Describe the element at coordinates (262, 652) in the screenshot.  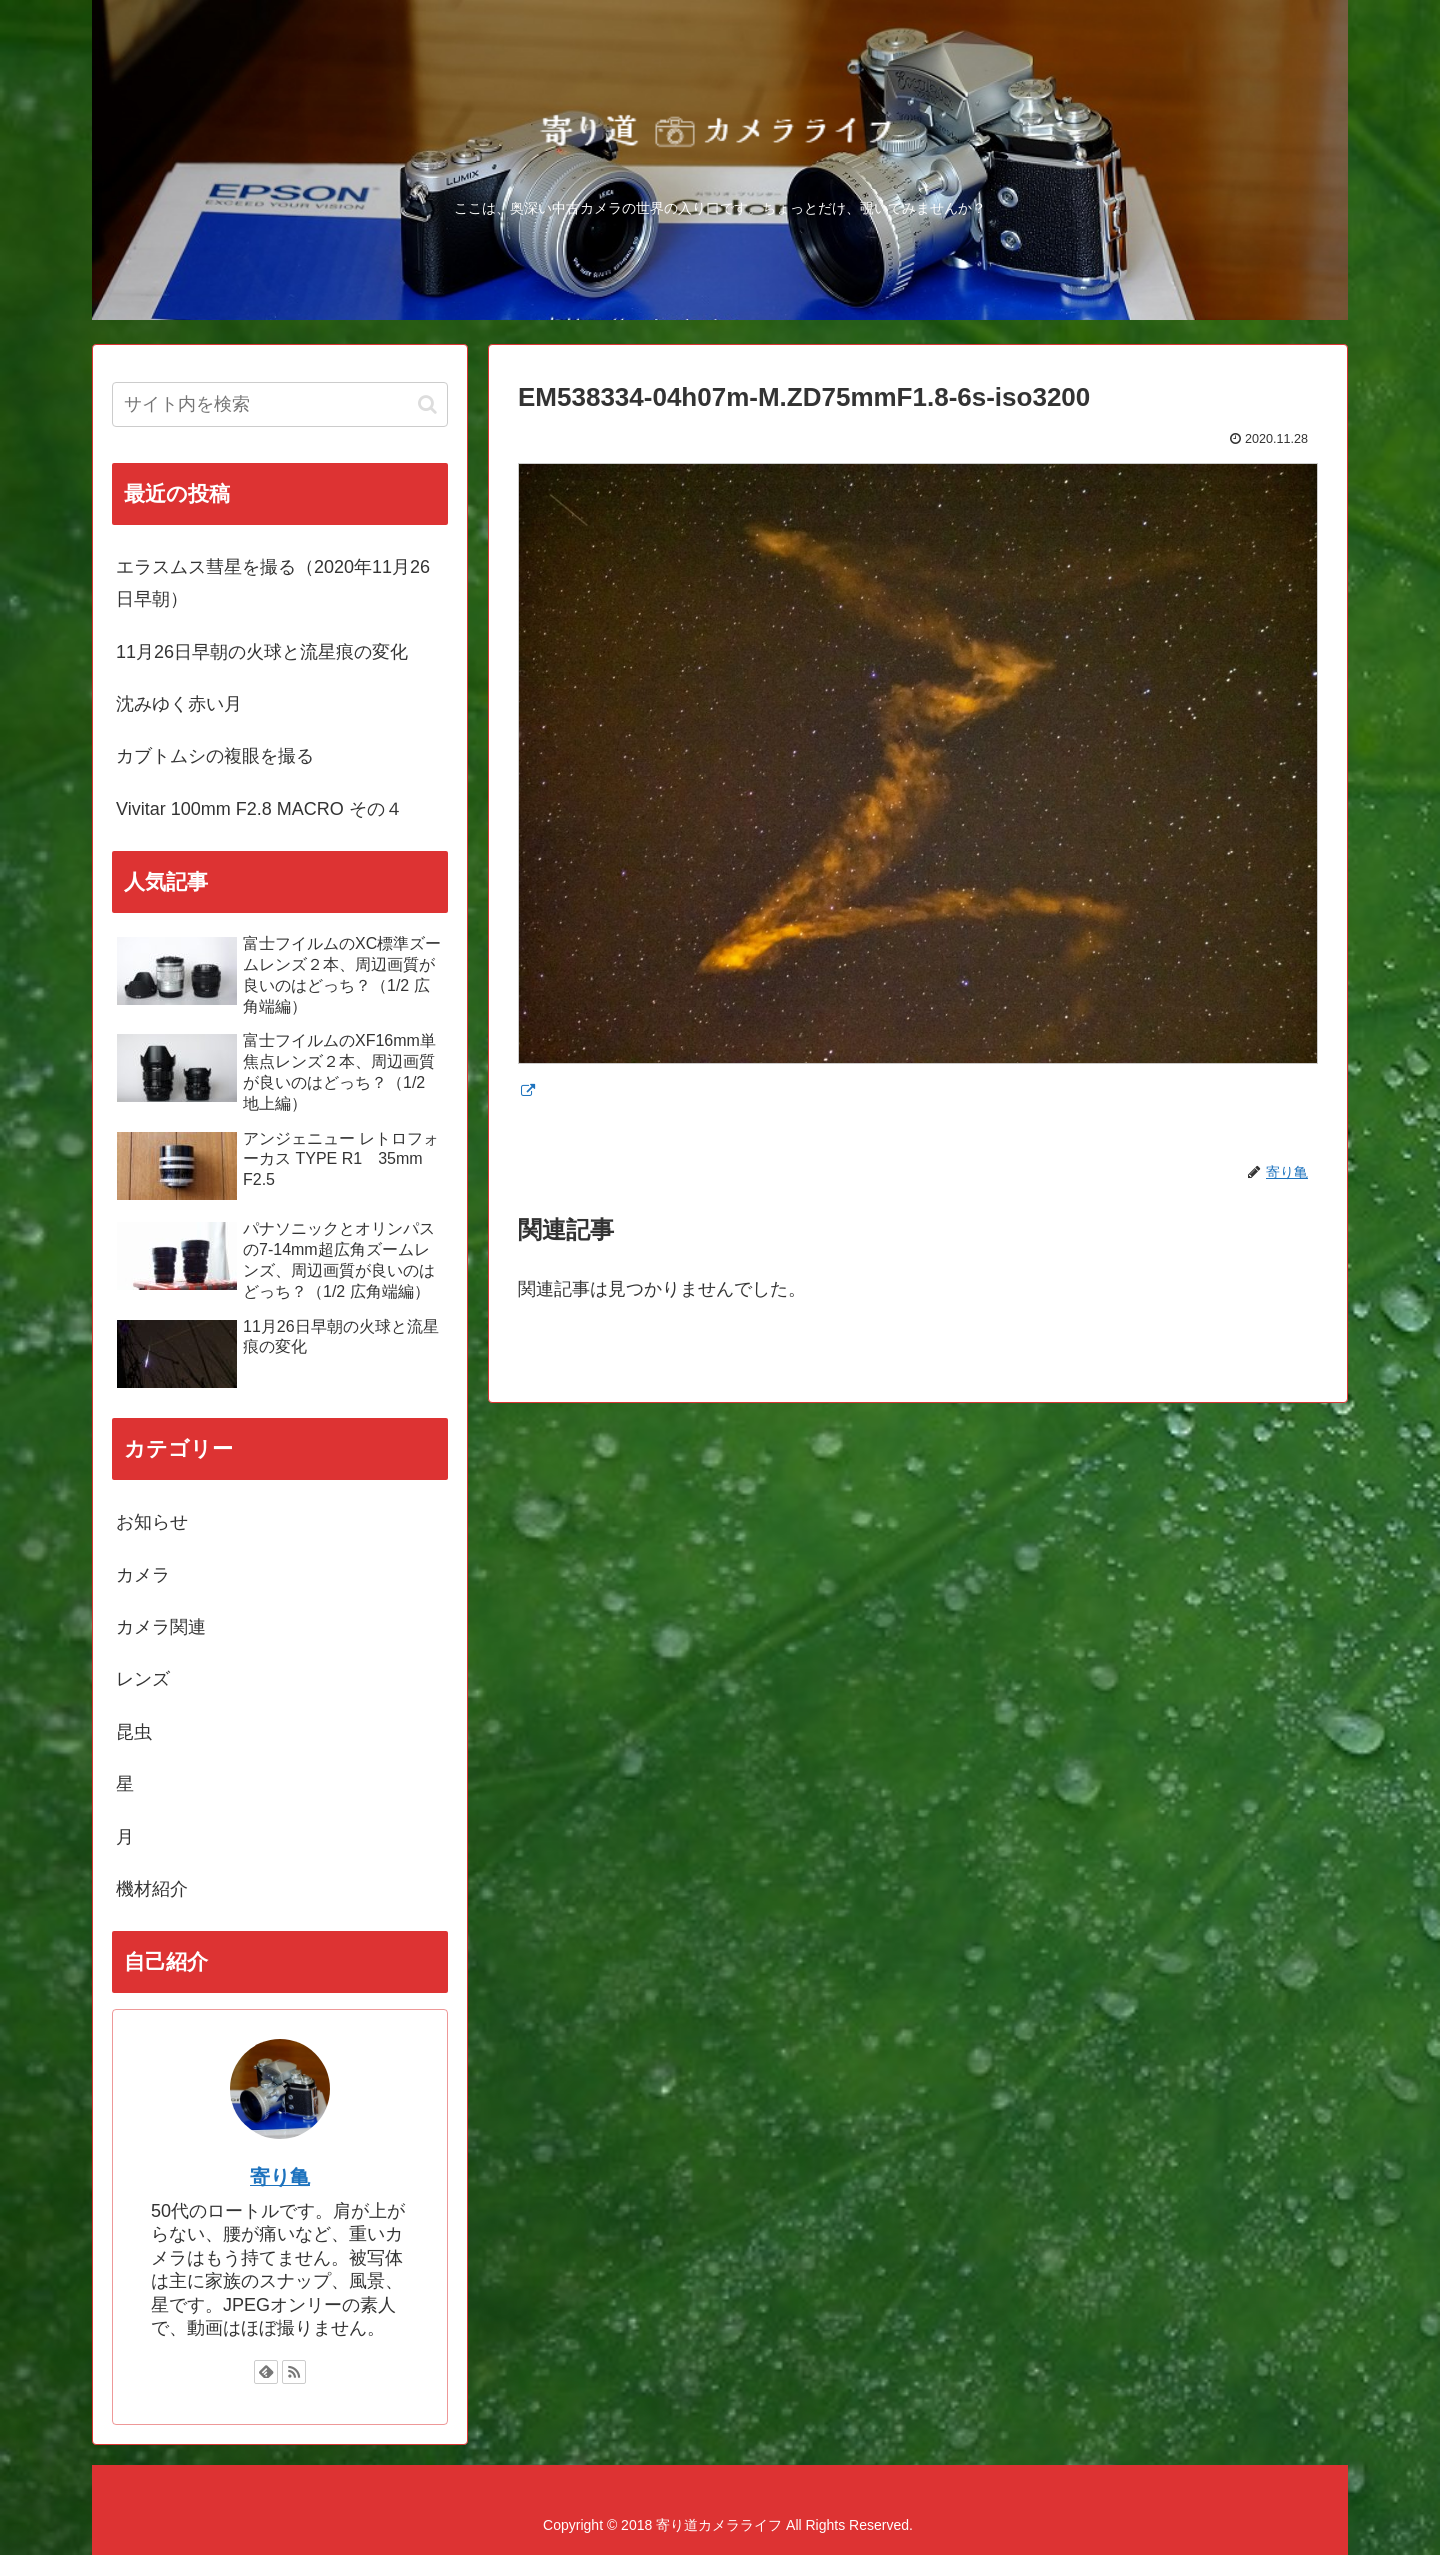
I see `11月26日早朝の火球と流星痕の変化` at that location.